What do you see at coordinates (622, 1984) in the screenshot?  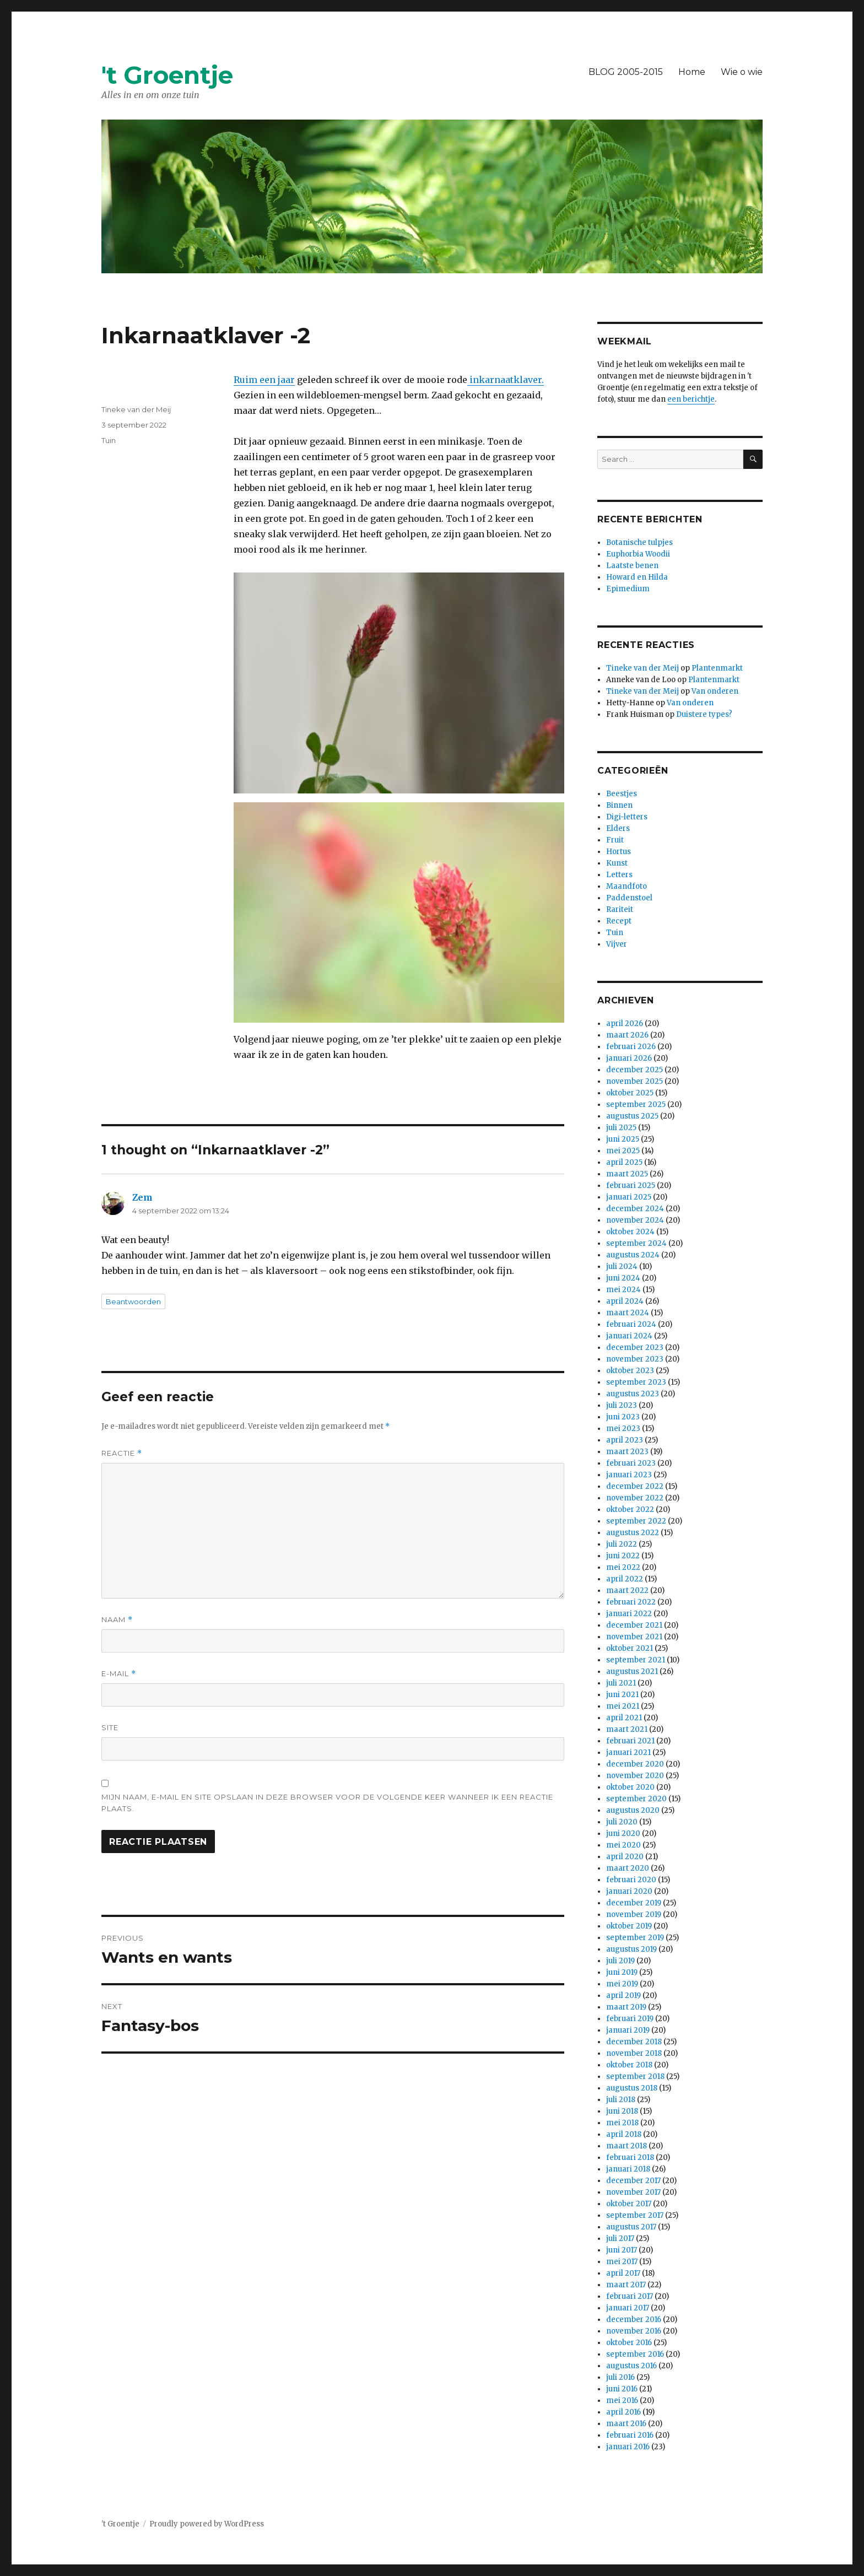 I see `mei 2019` at bounding box center [622, 1984].